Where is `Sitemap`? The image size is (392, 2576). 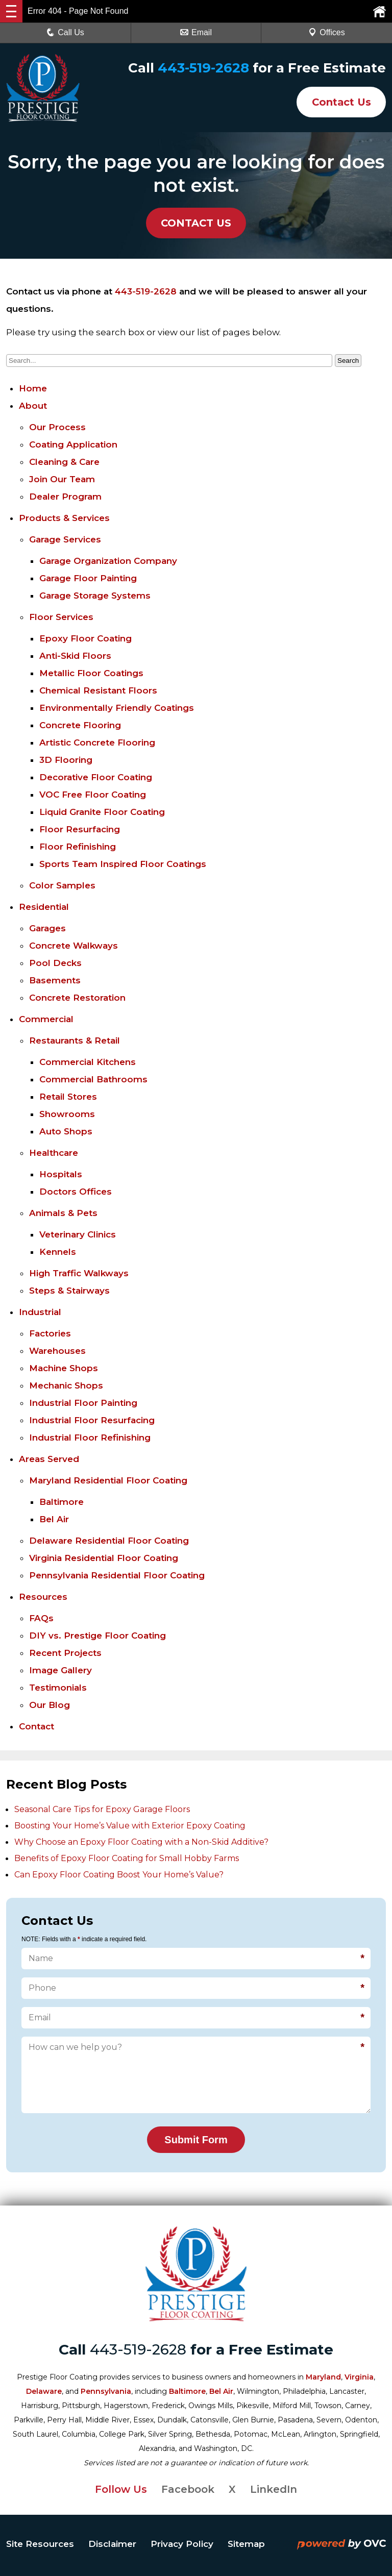 Sitemap is located at coordinates (246, 2544).